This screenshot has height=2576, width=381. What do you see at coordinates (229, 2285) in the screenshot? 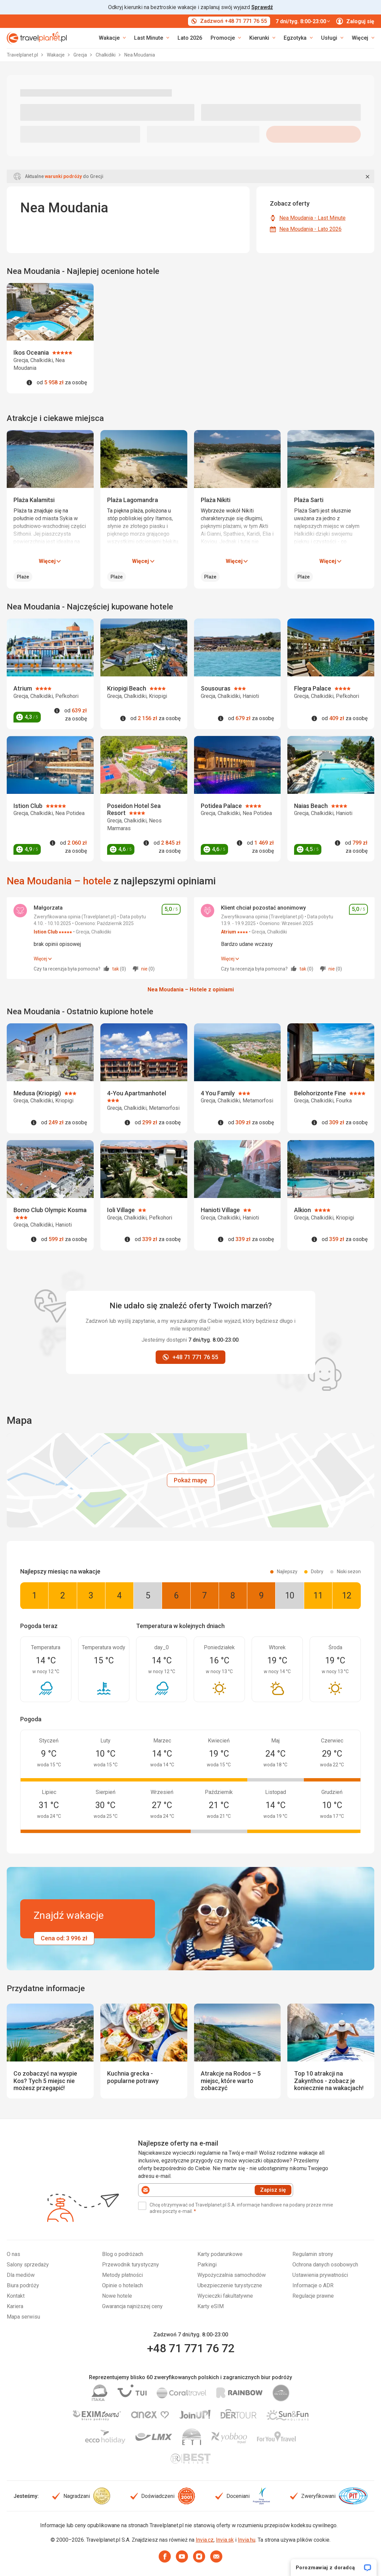
I see `Ubezpieczenie turystyczne` at bounding box center [229, 2285].